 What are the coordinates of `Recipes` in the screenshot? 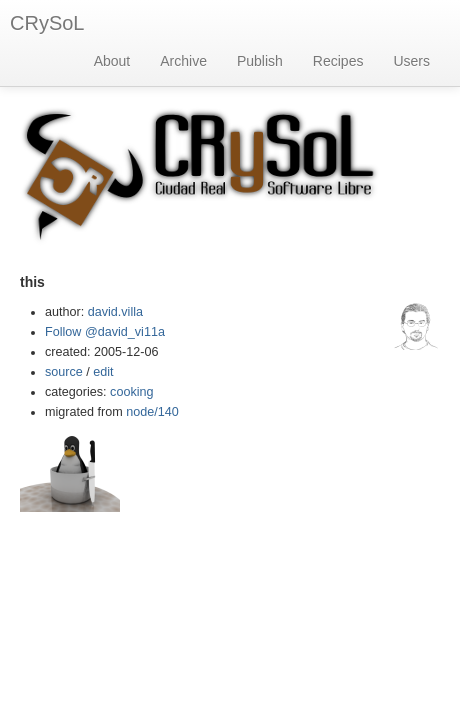 It's located at (338, 61).